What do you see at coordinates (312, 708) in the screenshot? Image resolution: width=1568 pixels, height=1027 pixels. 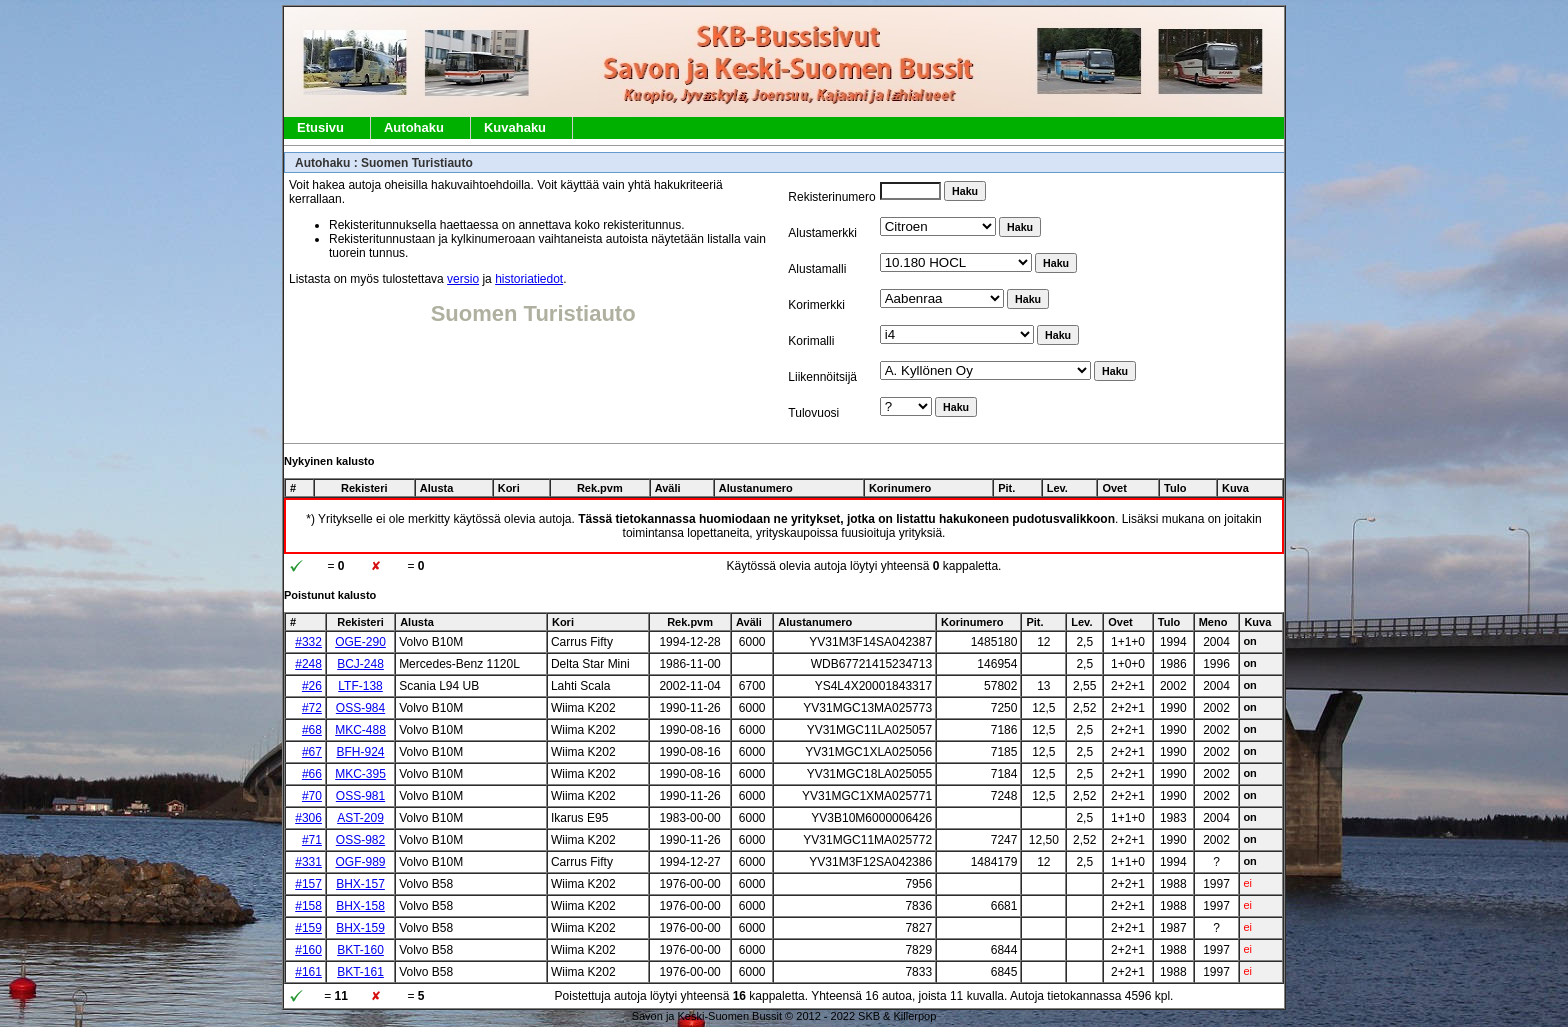 I see `#72` at bounding box center [312, 708].